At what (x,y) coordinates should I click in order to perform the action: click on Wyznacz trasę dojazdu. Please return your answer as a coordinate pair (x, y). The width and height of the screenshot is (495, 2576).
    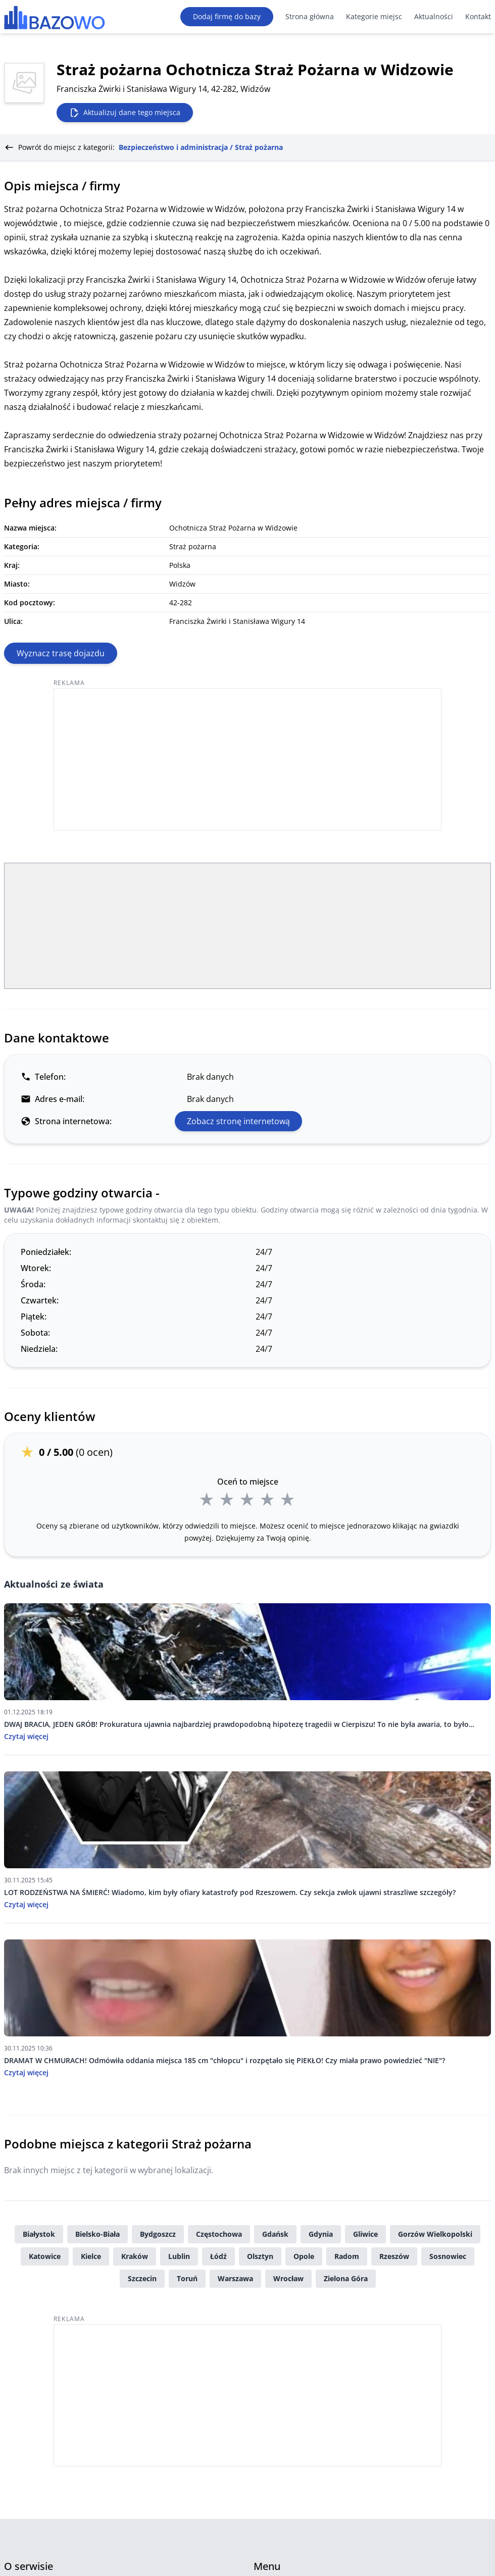
    Looking at the image, I should click on (61, 653).